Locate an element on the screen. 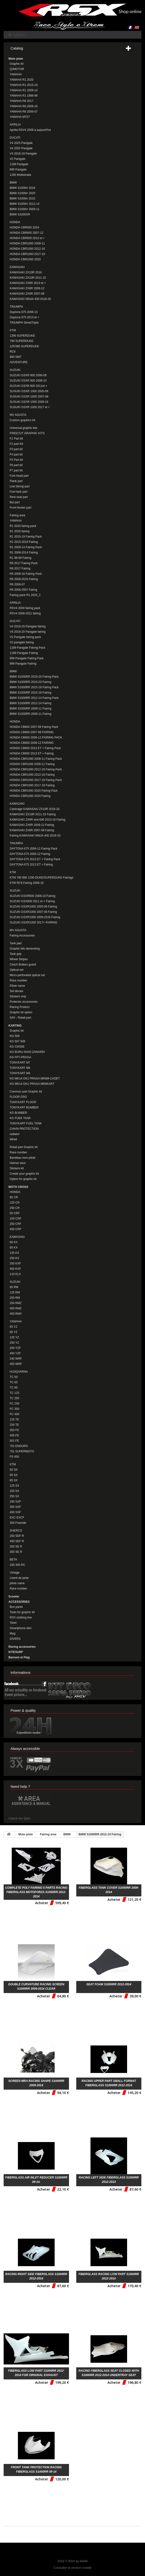 Image resolution: width=145 pixels, height=2576 pixels. CHAIN PROTECTION is located at coordinates (24, 1128).